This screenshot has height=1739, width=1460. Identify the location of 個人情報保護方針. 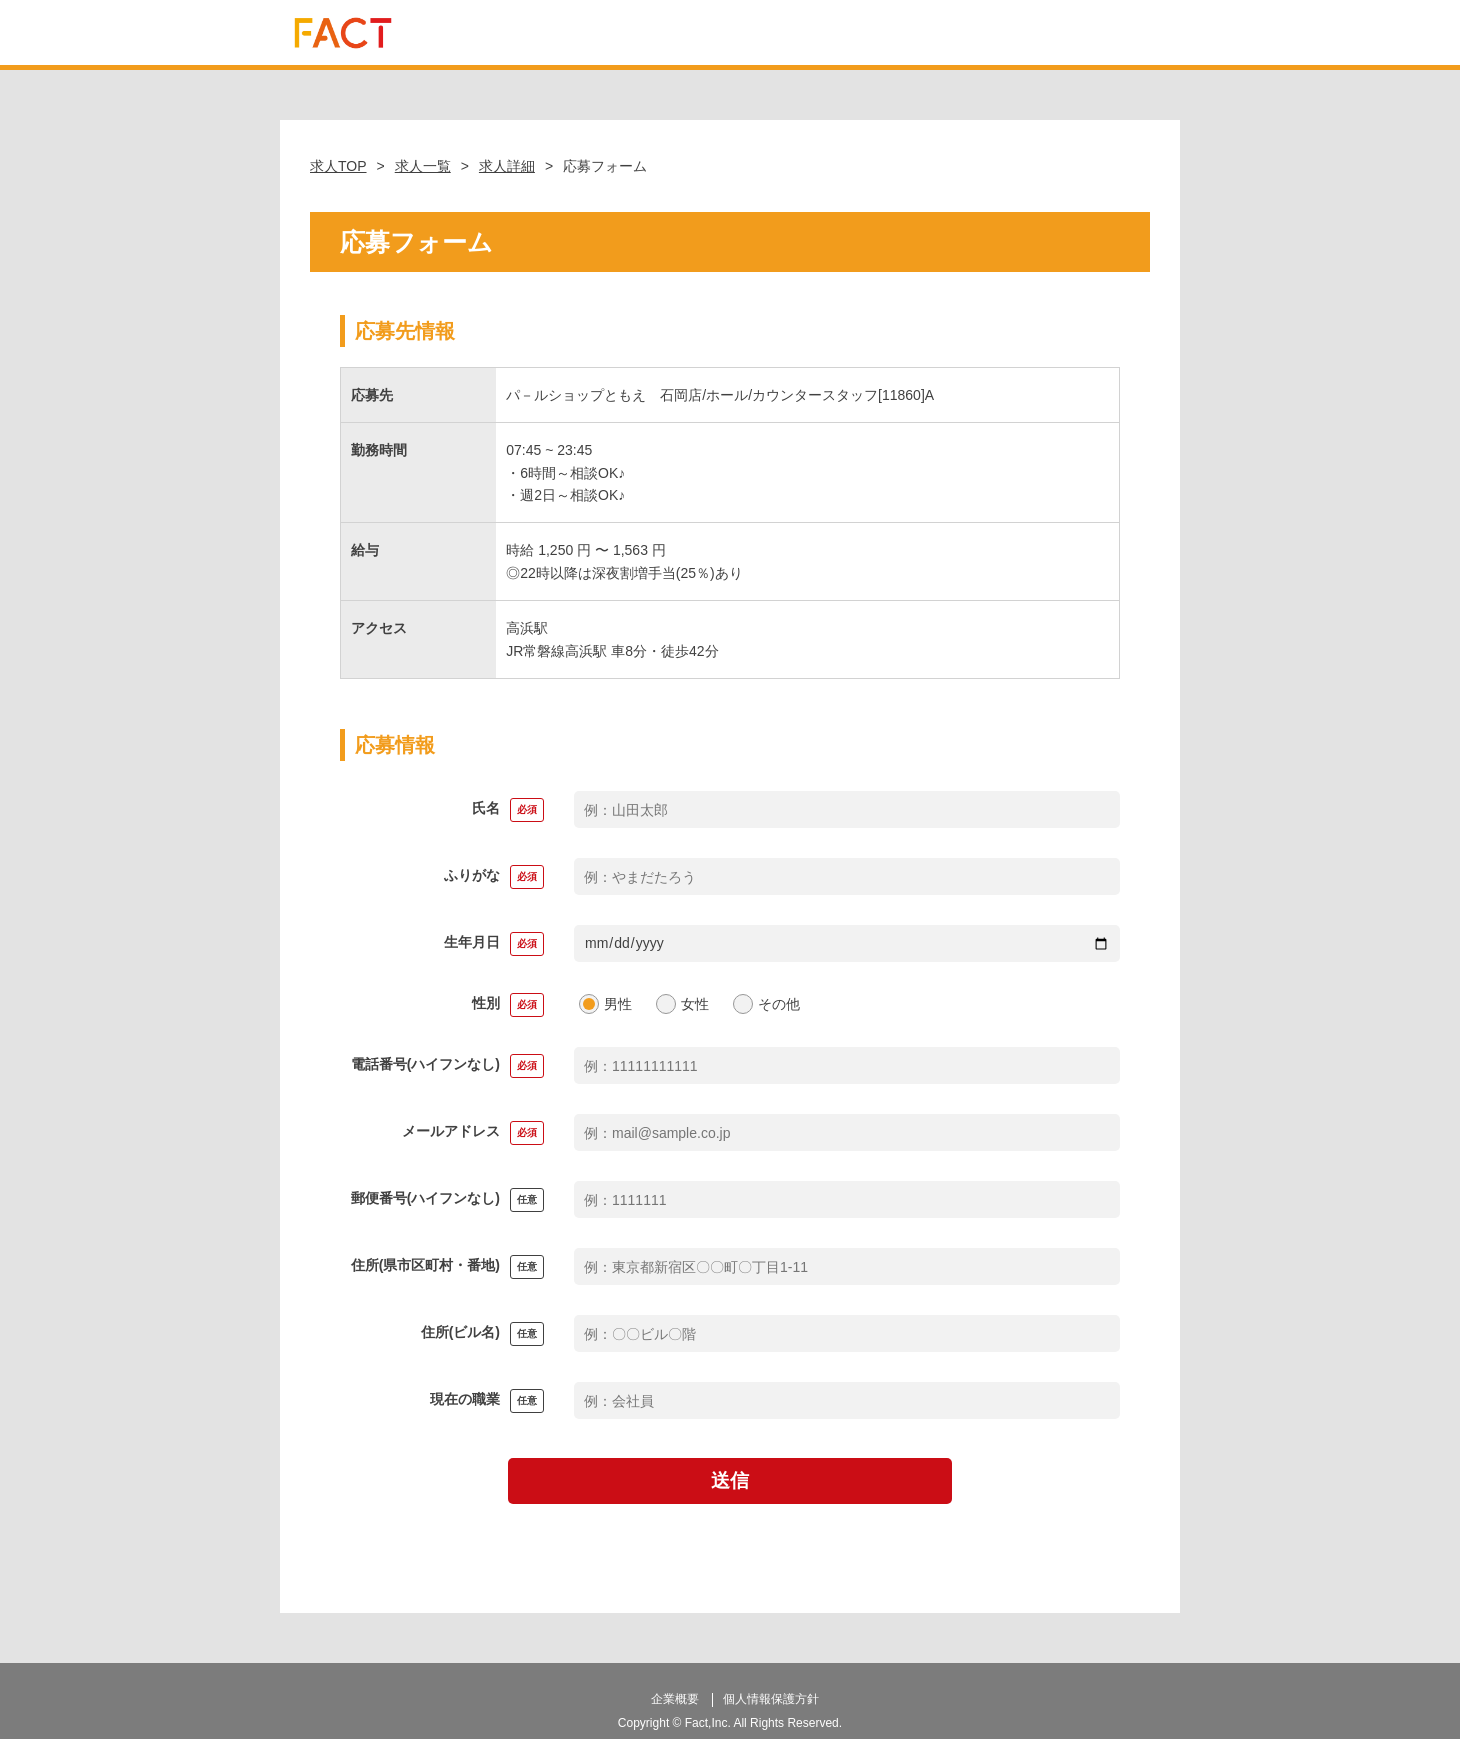
(771, 1691).